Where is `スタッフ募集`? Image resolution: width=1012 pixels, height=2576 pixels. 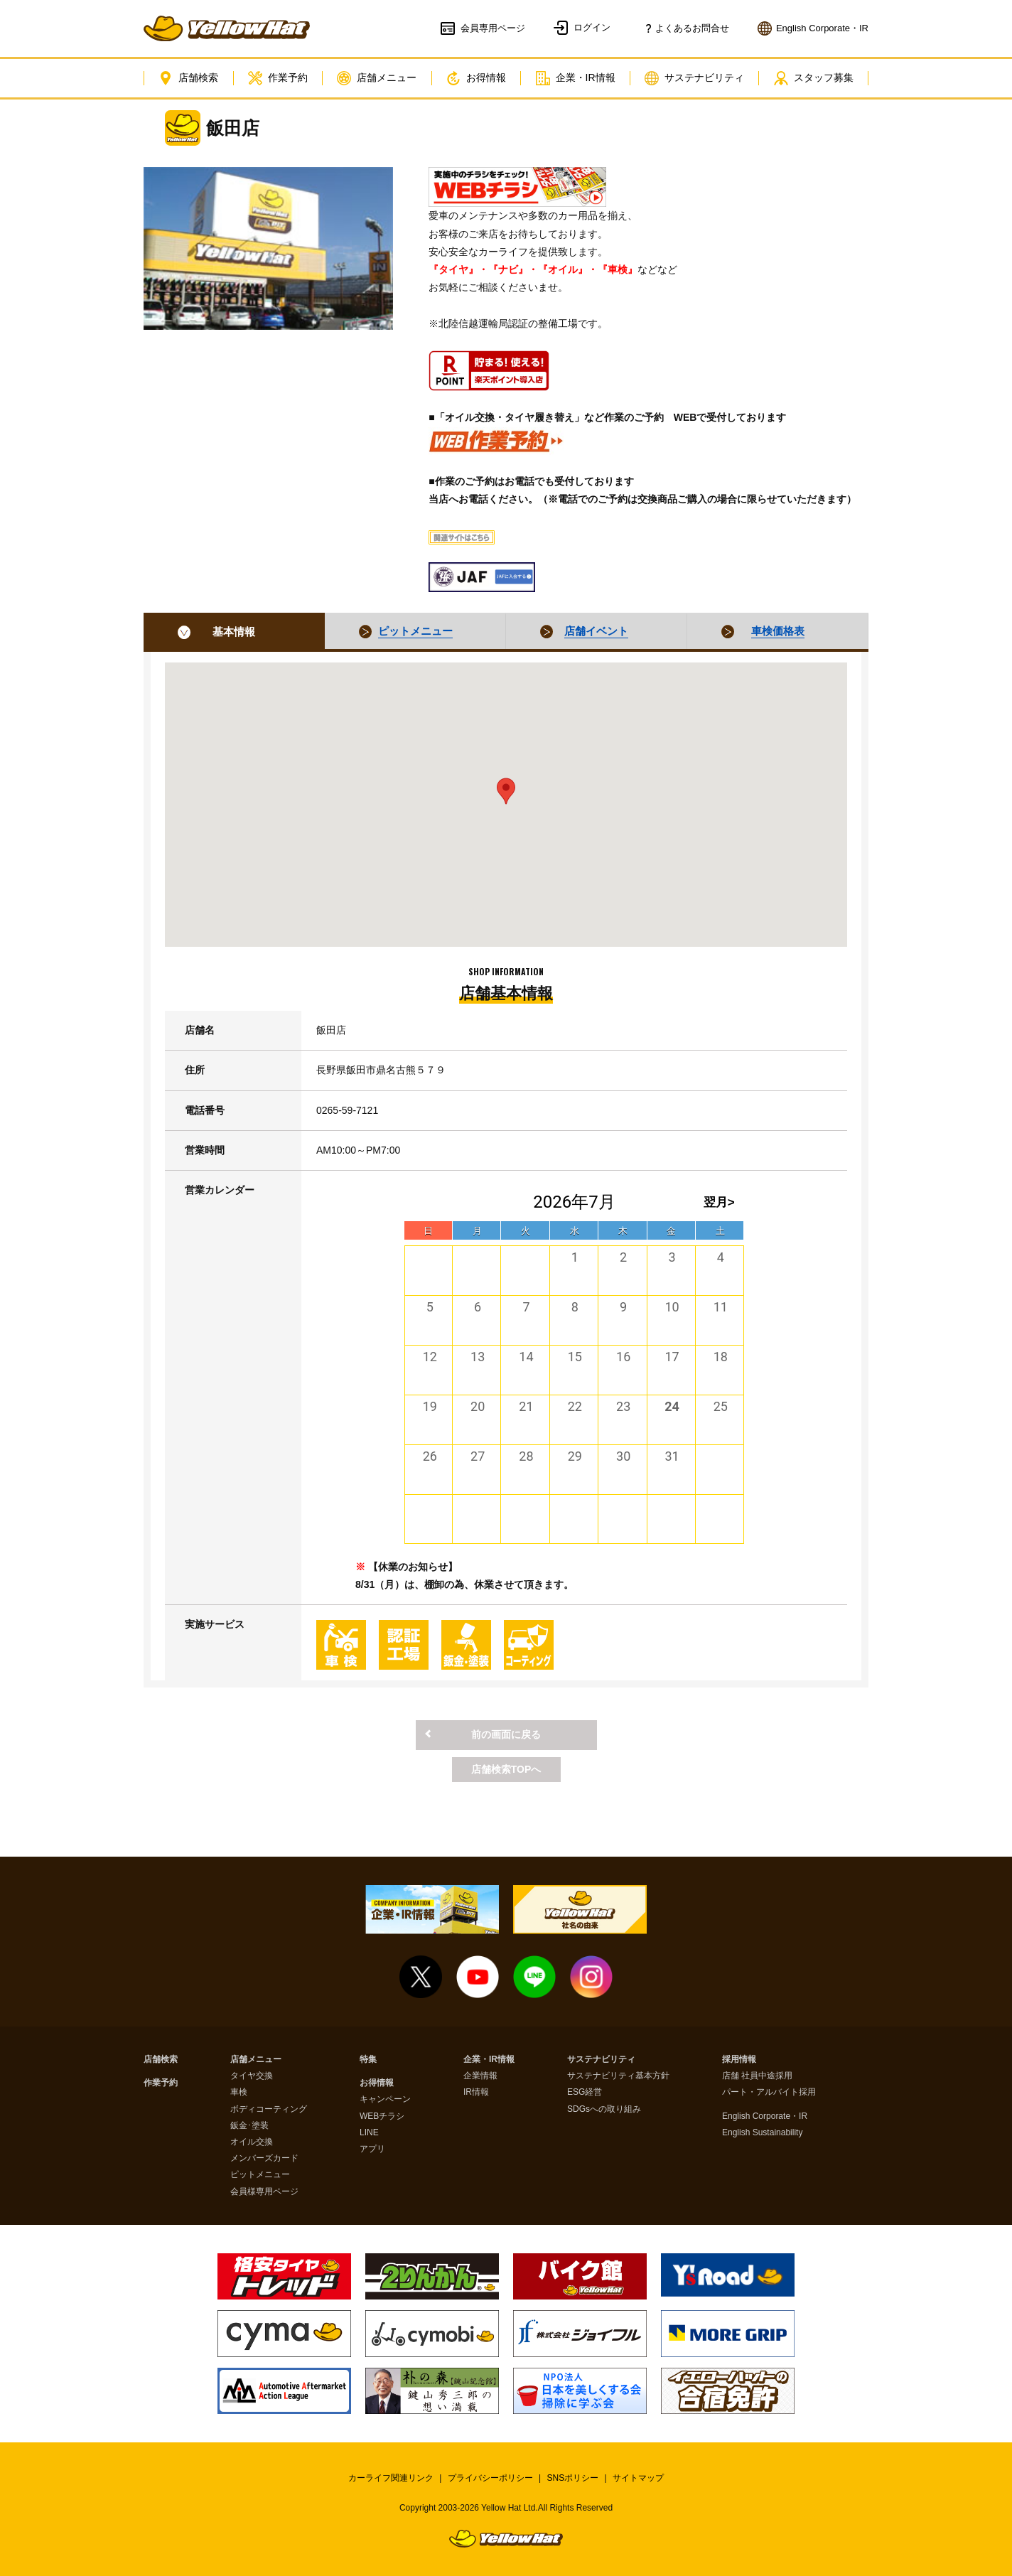
スタッフ募集 is located at coordinates (814, 78).